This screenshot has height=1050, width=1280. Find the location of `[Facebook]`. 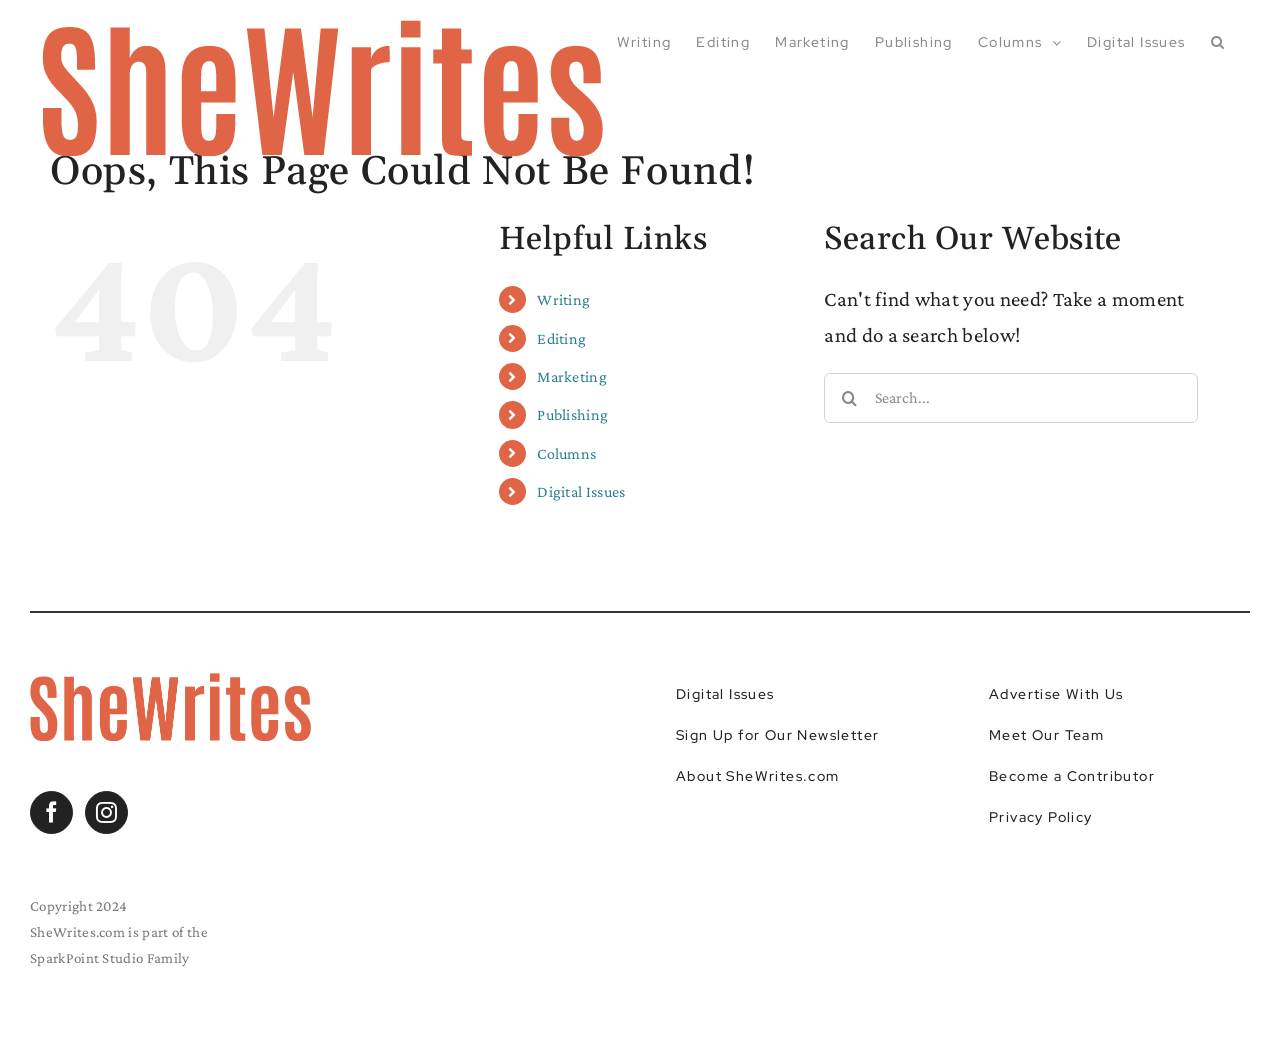

[Facebook] is located at coordinates (51, 812).